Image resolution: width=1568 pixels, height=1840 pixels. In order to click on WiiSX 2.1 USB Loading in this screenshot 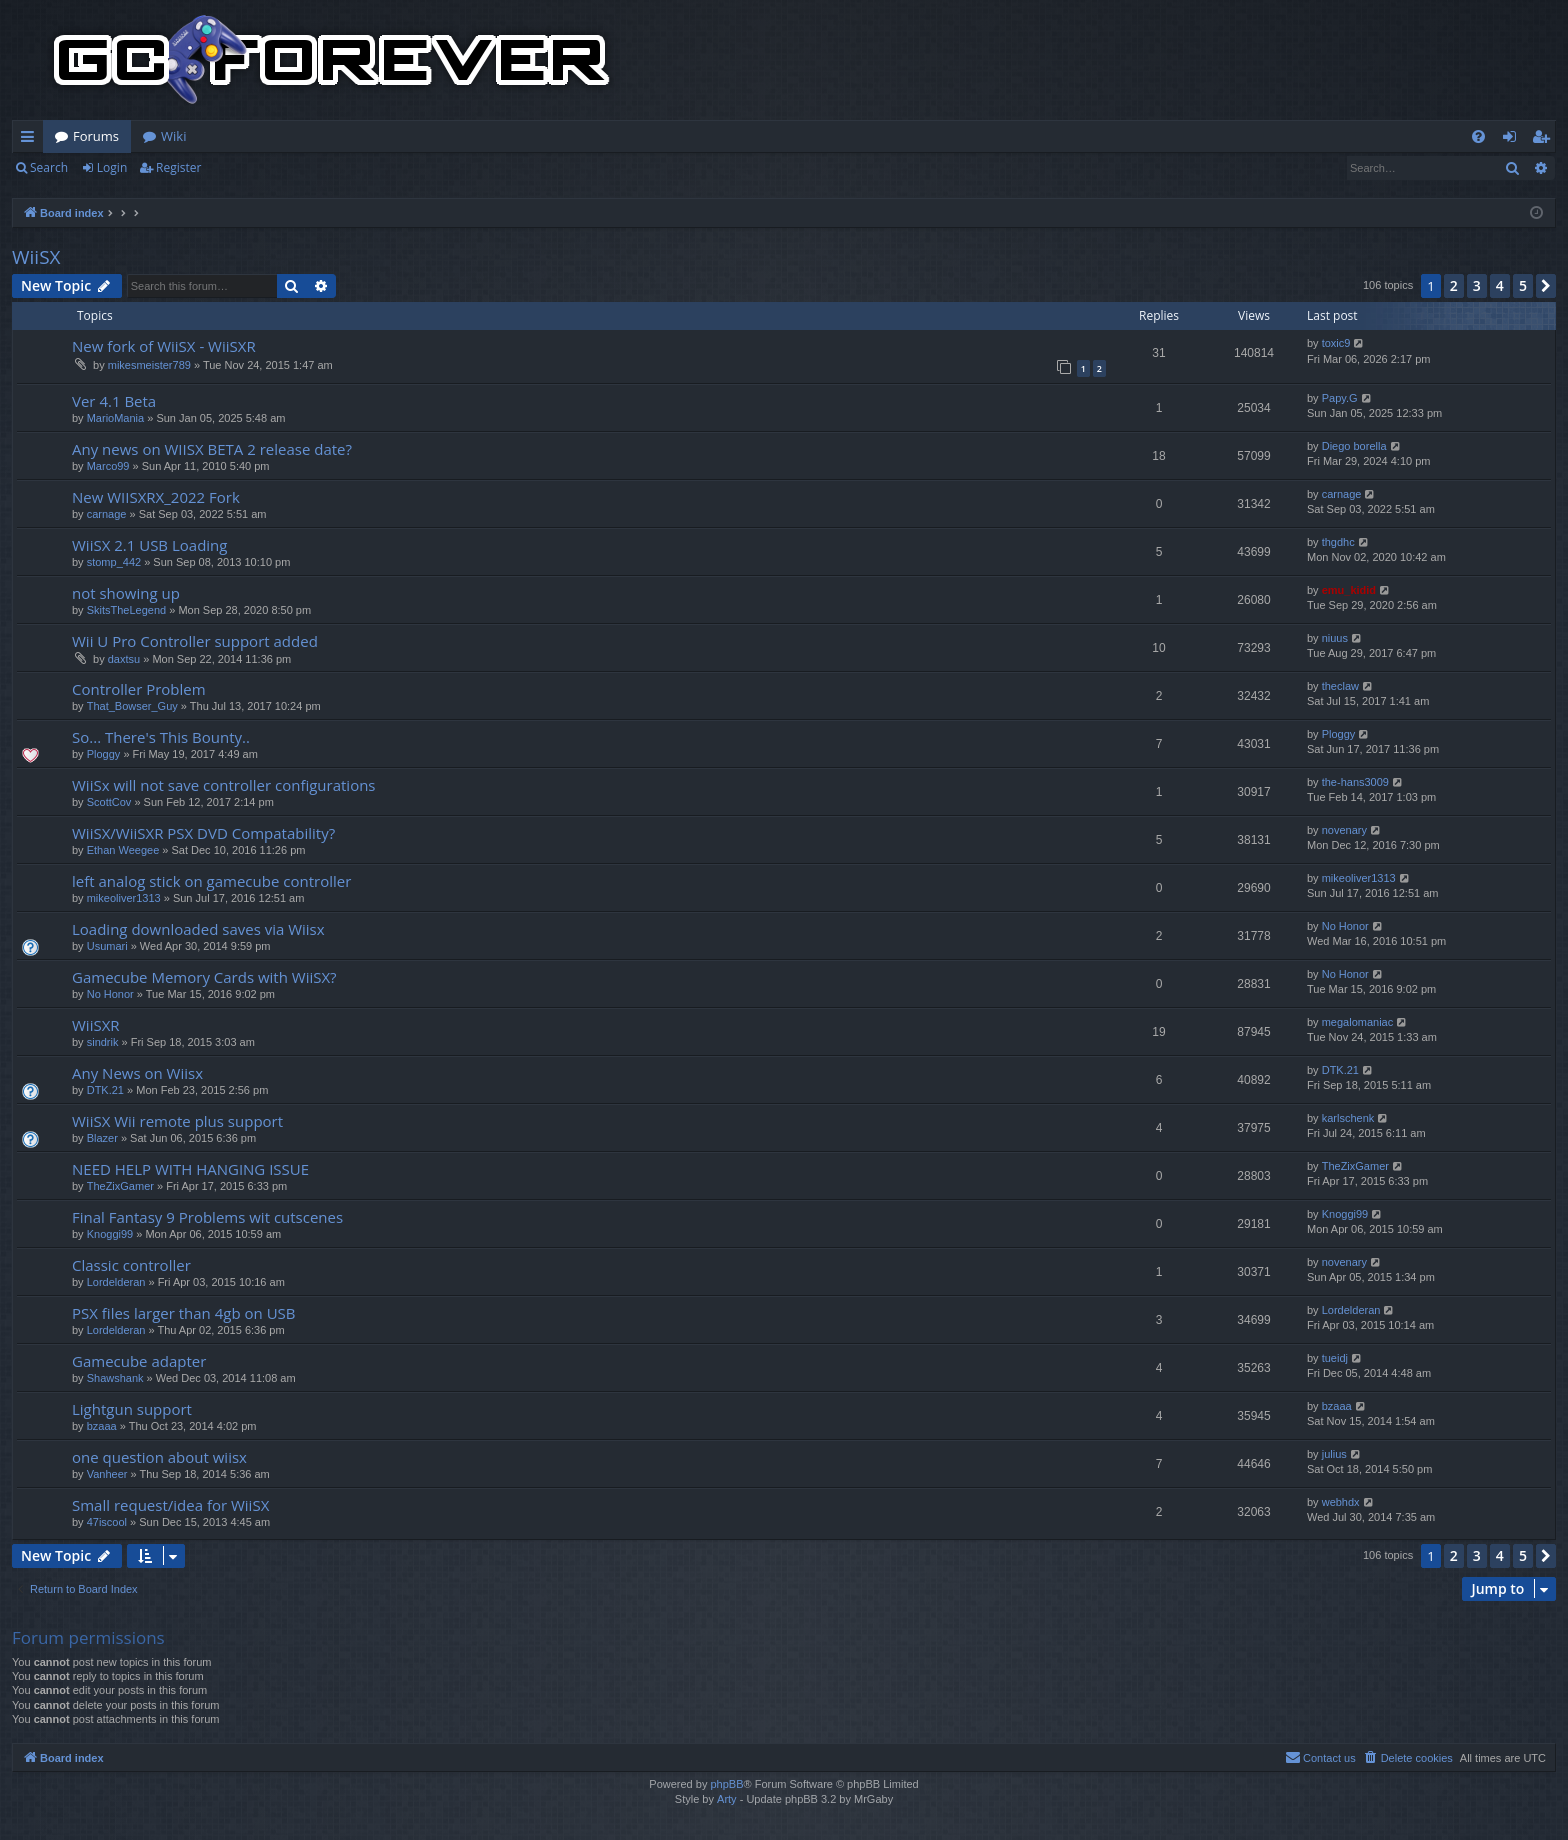, I will do `click(149, 545)`.